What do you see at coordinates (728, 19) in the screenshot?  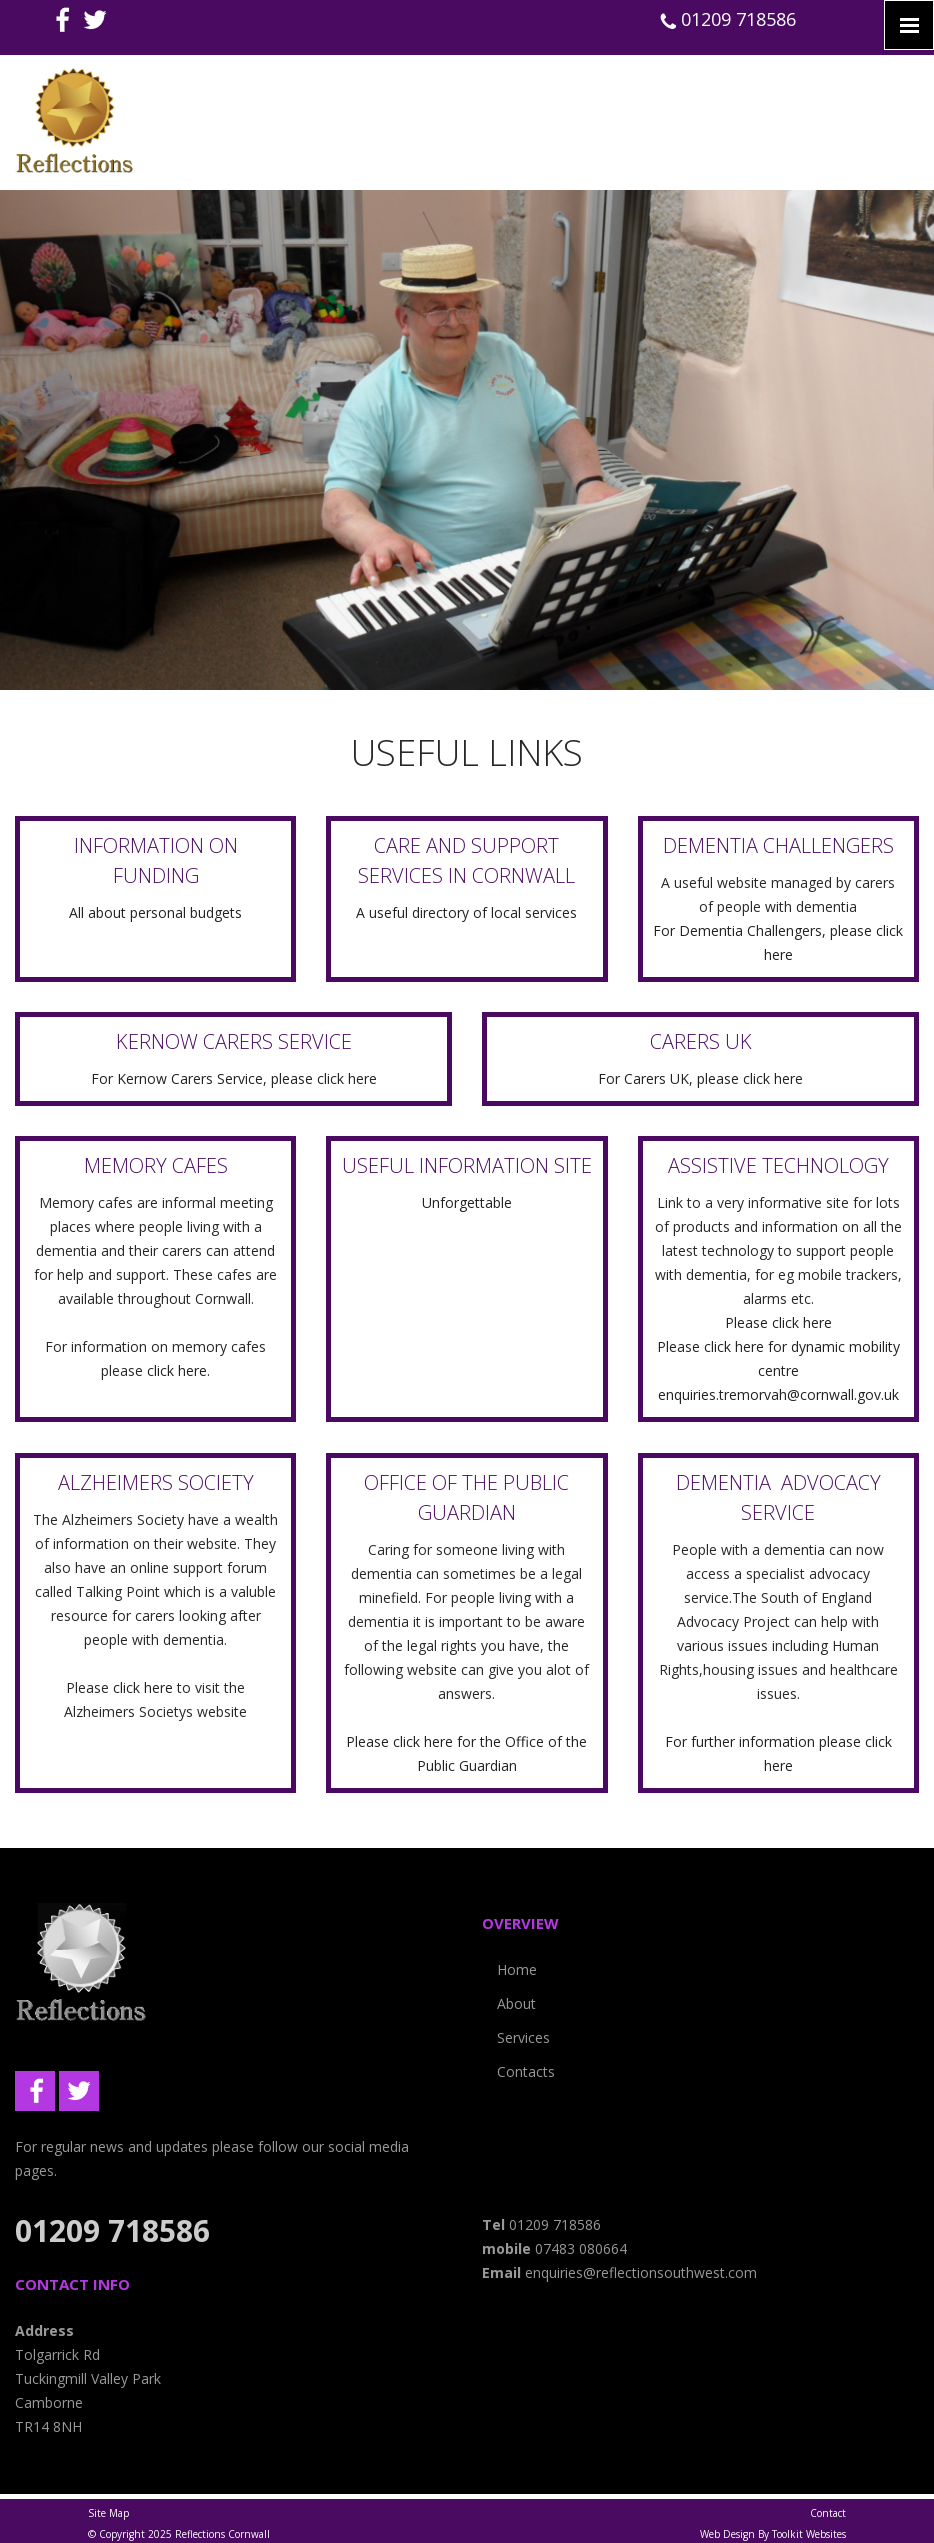 I see `01209 718586` at bounding box center [728, 19].